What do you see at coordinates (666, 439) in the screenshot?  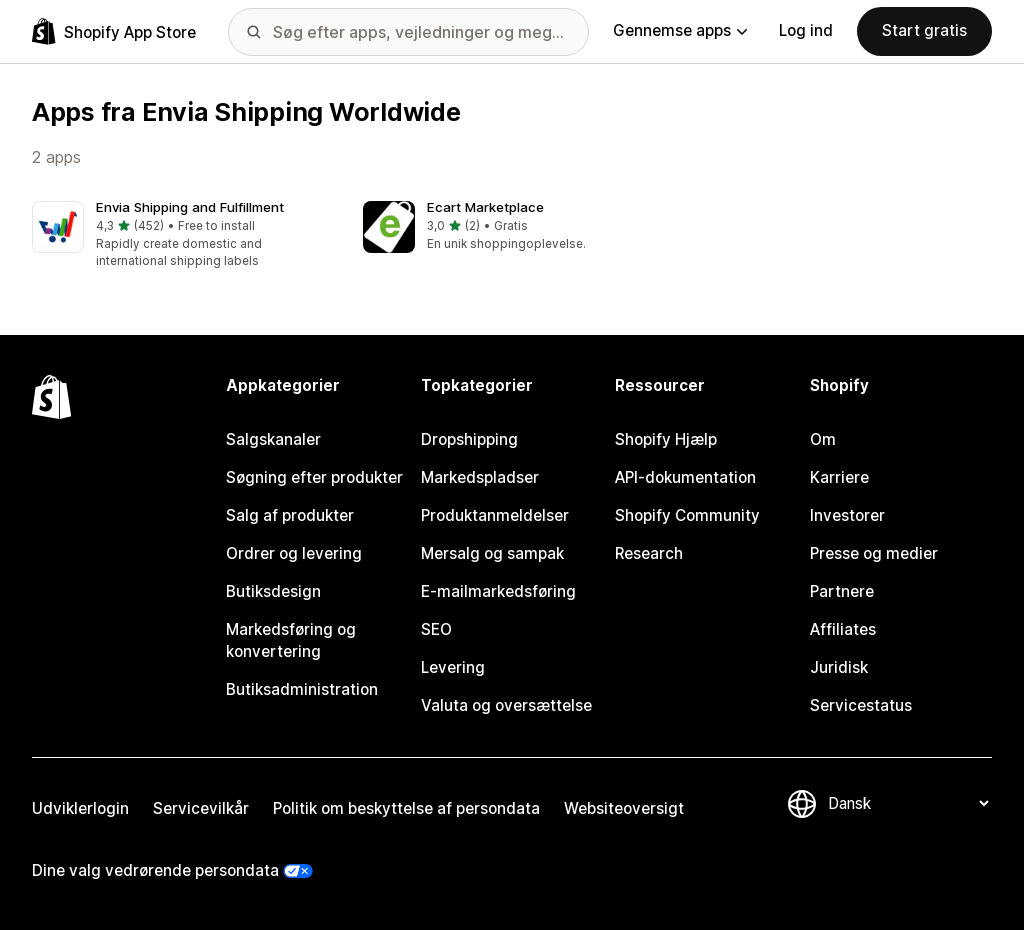 I see `Shopify Hjælp` at bounding box center [666, 439].